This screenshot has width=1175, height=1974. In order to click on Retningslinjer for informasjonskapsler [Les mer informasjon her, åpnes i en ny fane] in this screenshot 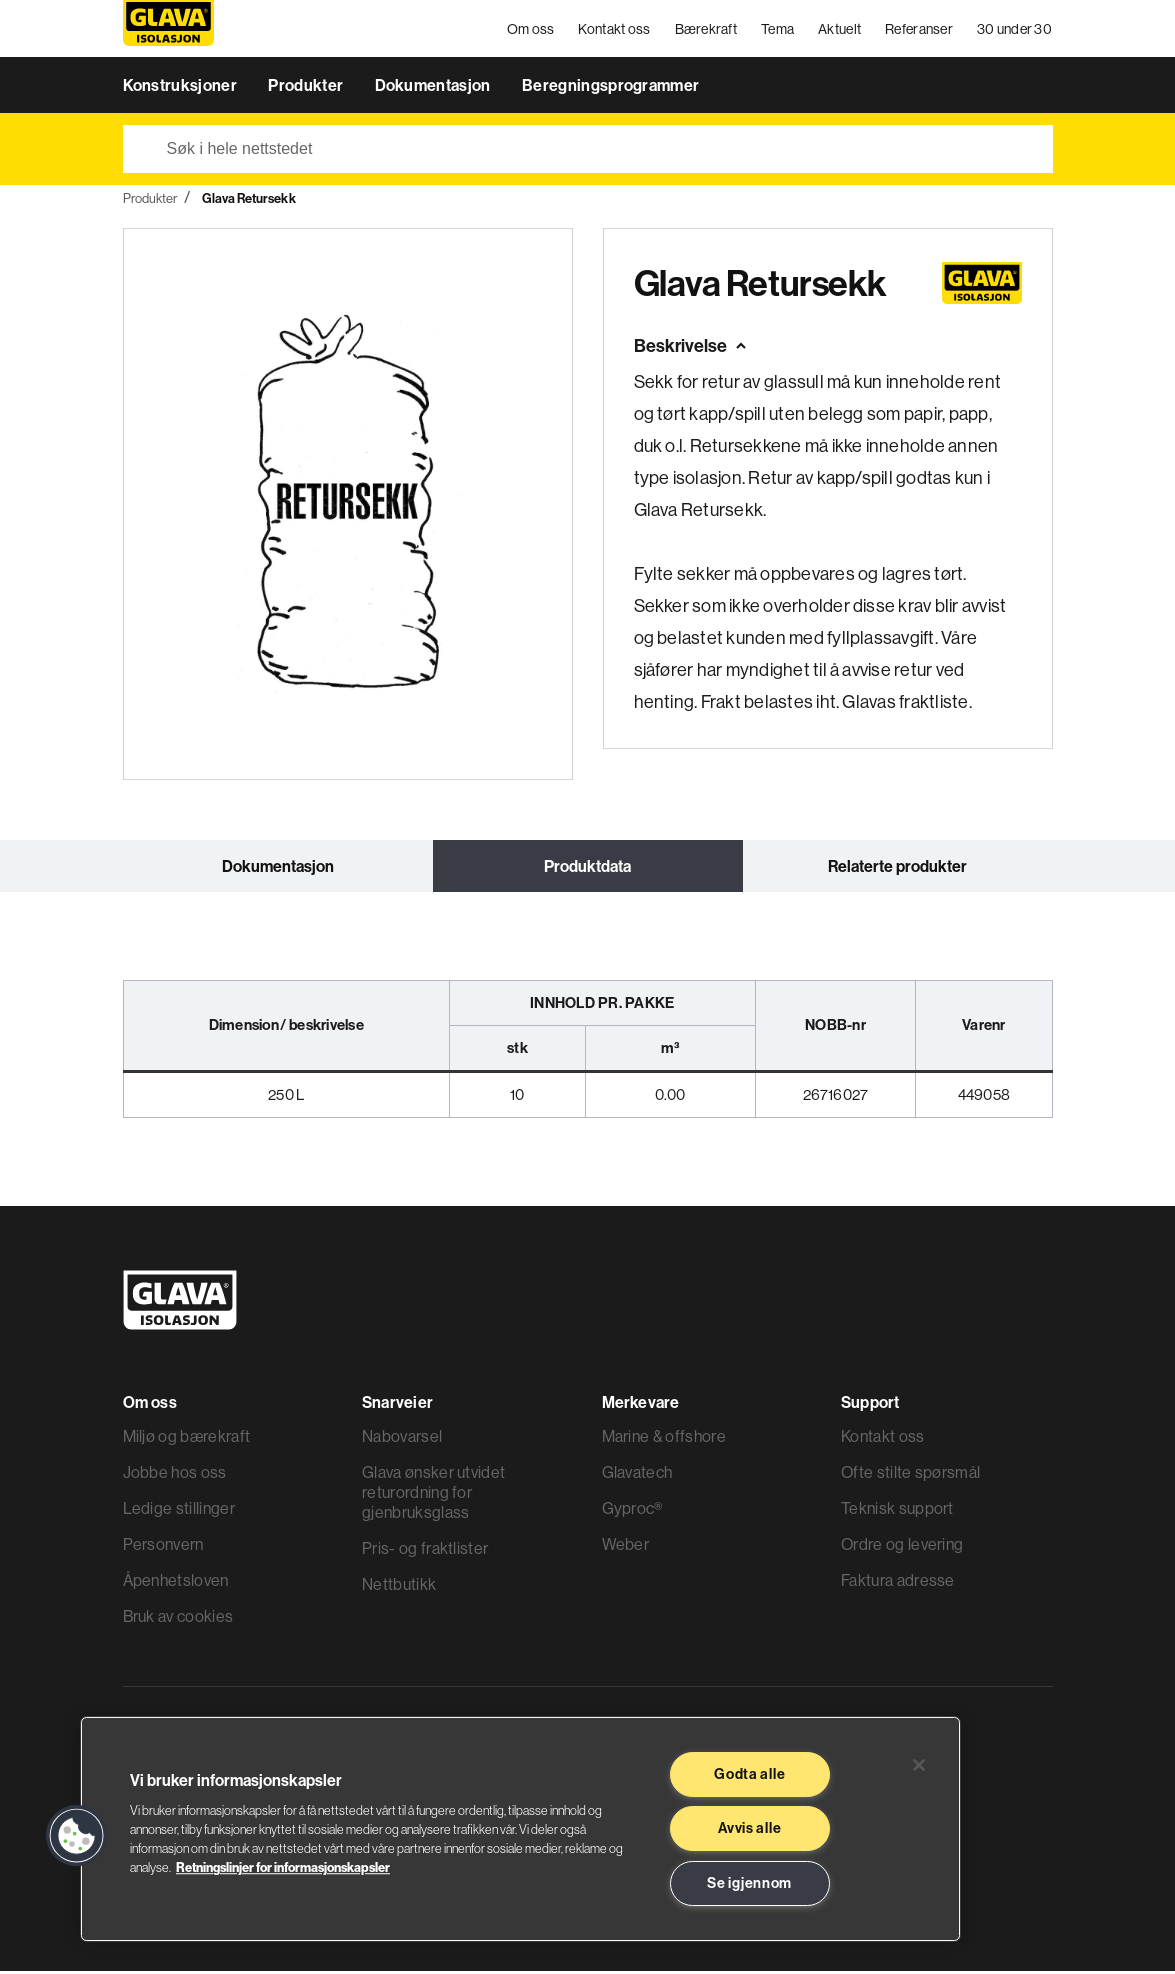, I will do `click(283, 1867)`.